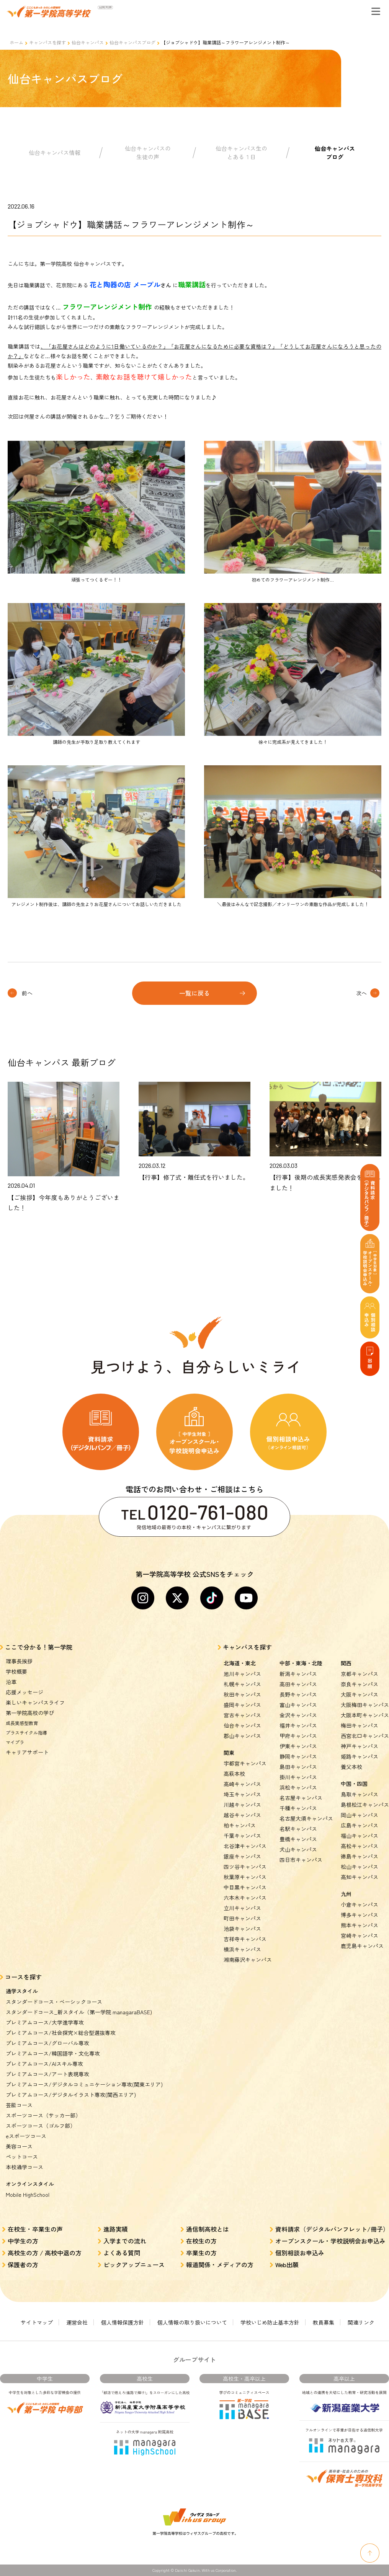  What do you see at coordinates (242, 1949) in the screenshot?
I see `横浜キャンパス` at bounding box center [242, 1949].